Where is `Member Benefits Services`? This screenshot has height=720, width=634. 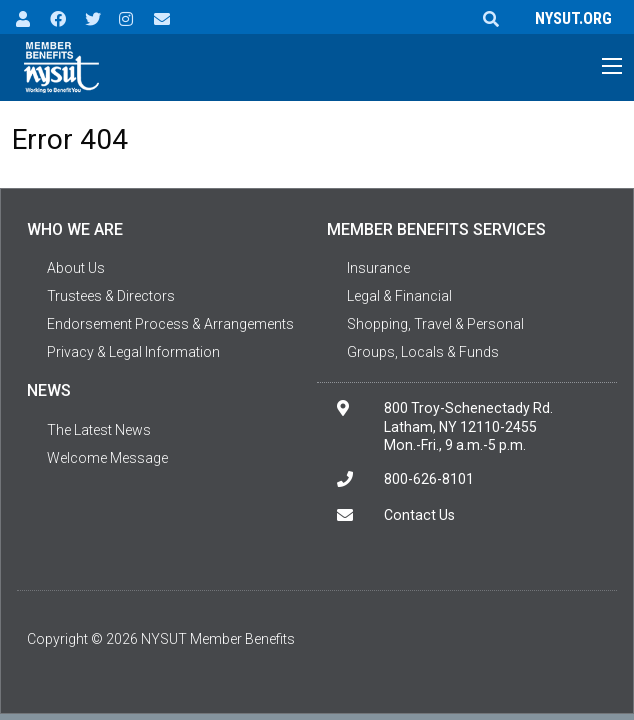 Member Benefits Services is located at coordinates (436, 229).